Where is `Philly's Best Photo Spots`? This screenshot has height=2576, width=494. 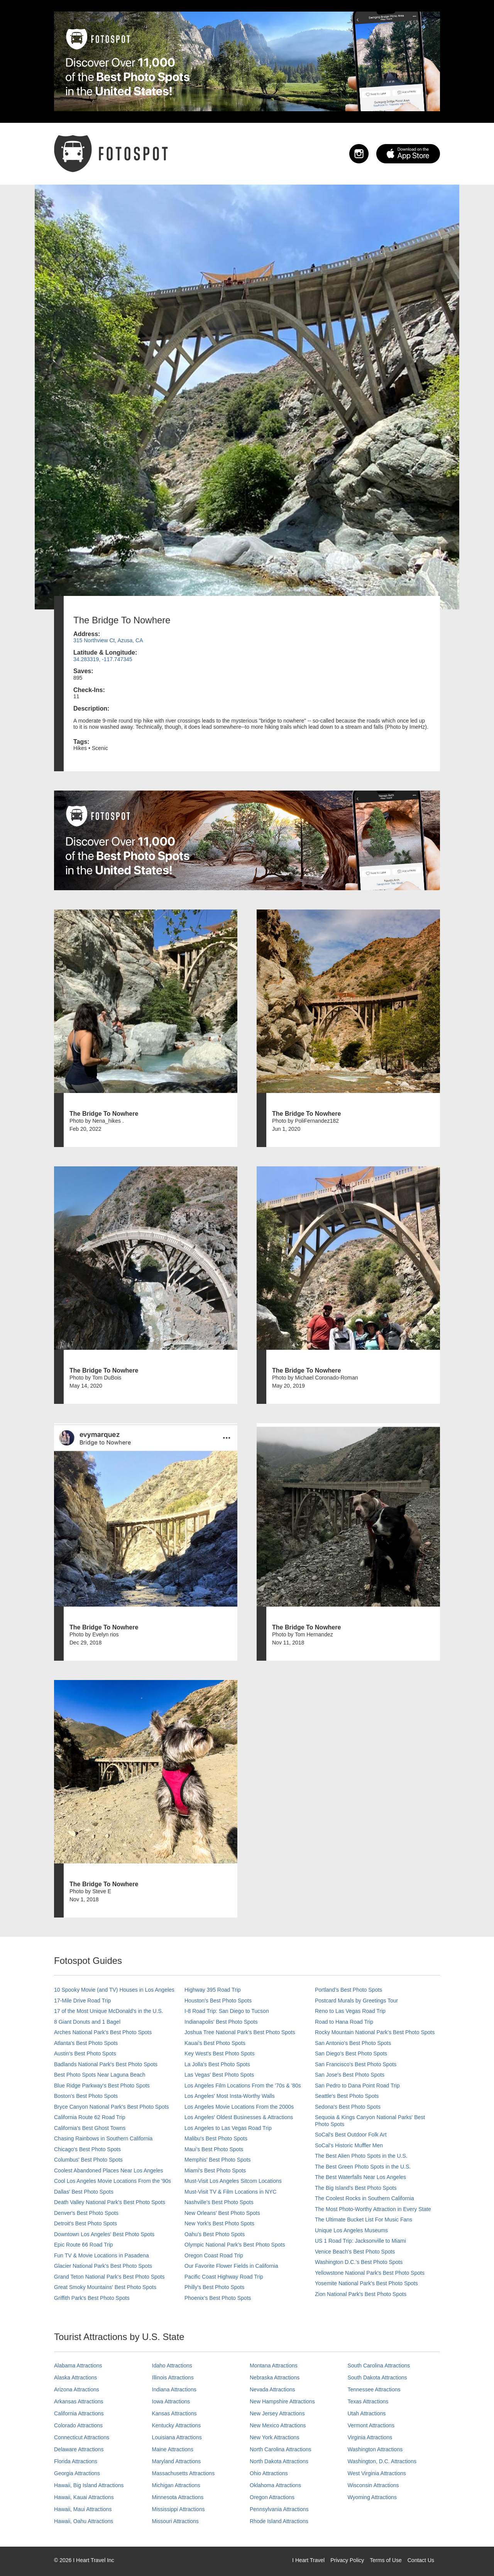 Philly's Best Photo Spots is located at coordinates (214, 2287).